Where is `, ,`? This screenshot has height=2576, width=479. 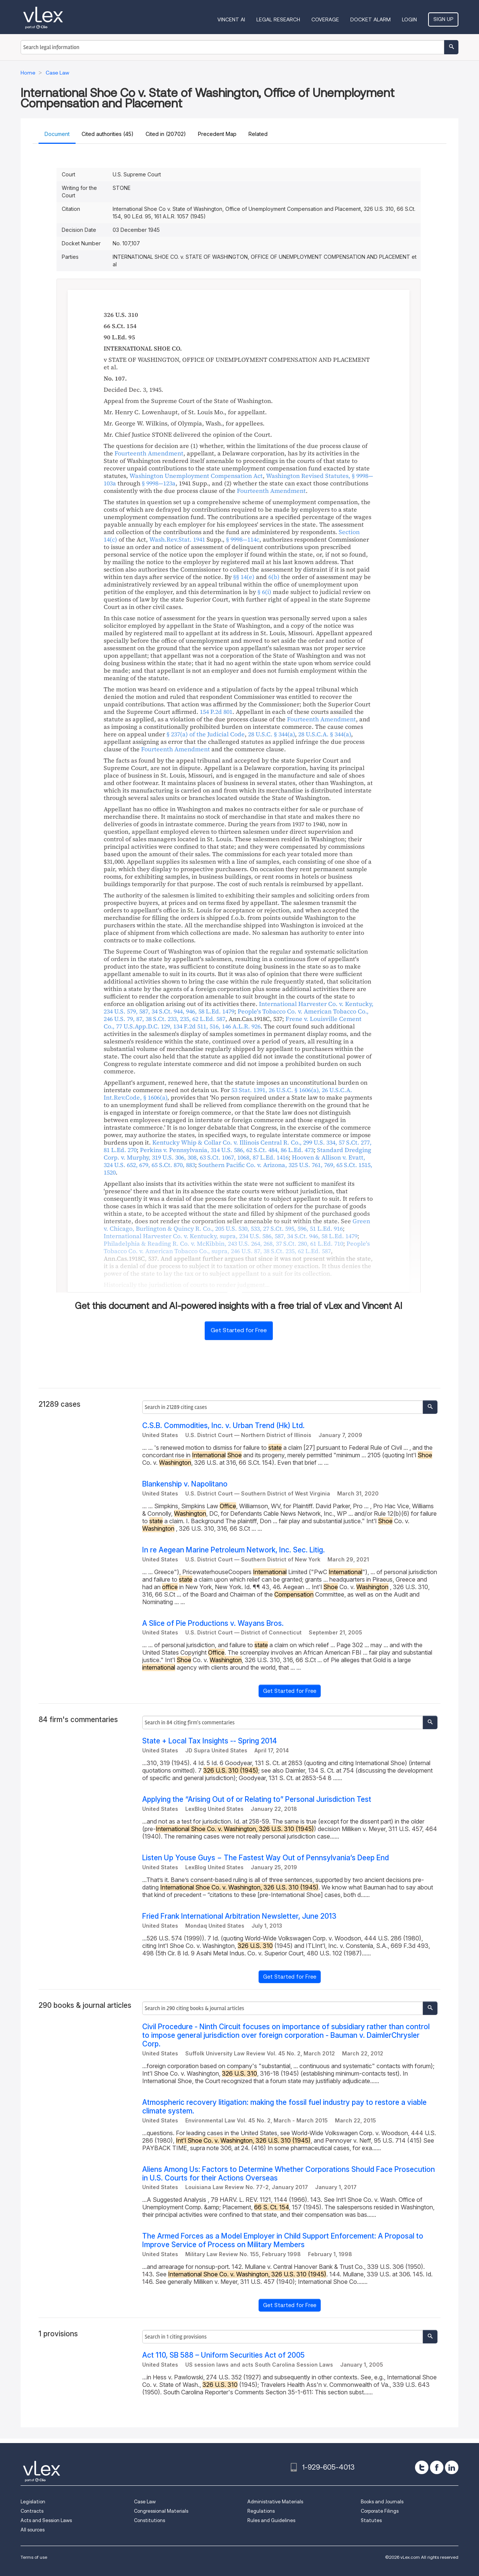 , , is located at coordinates (238, 1168).